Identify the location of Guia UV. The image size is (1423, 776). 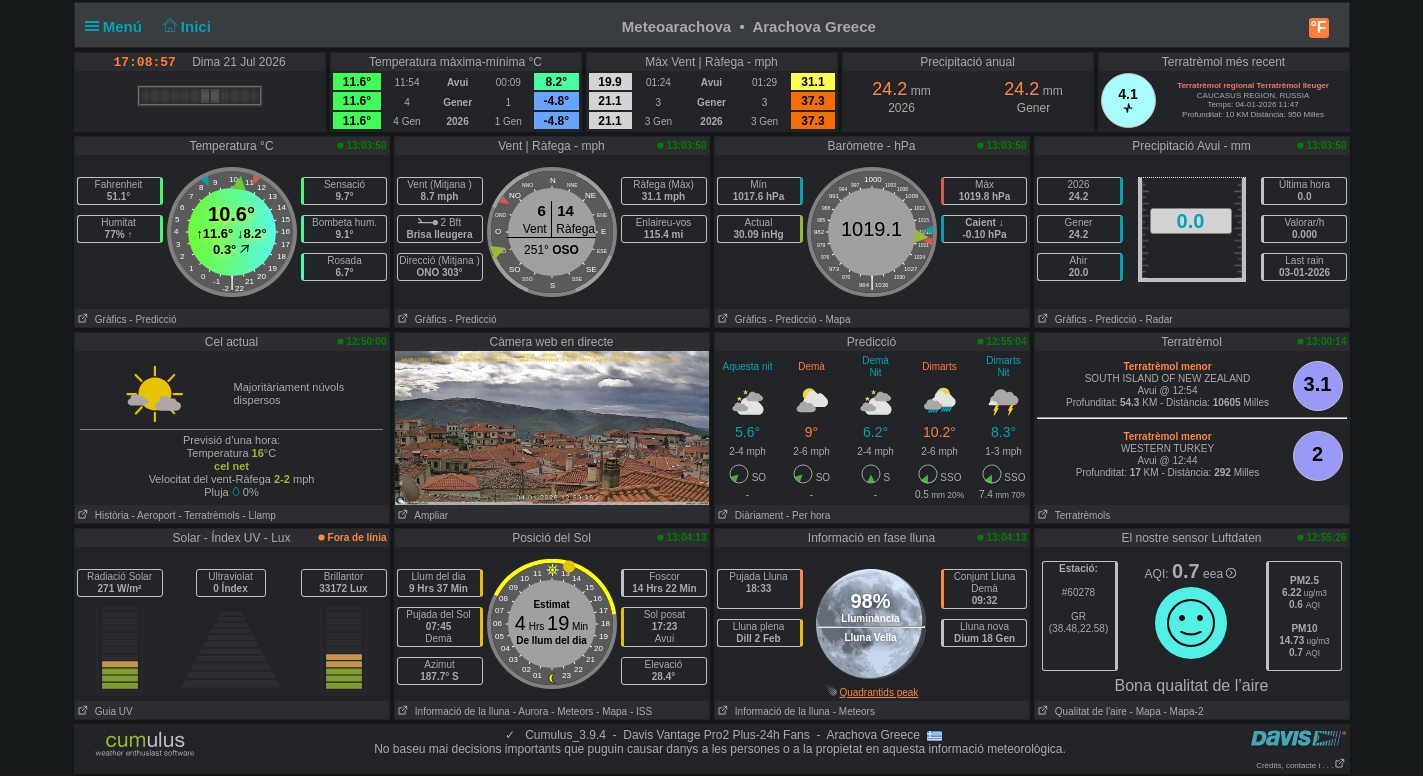
(104, 711).